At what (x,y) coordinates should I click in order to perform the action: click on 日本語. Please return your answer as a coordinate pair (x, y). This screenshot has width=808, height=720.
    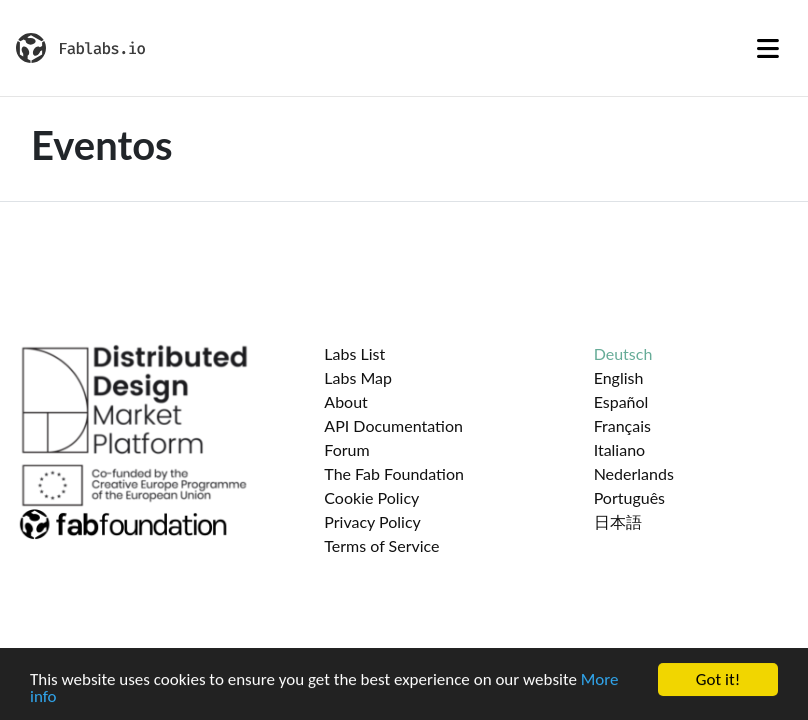
    Looking at the image, I should click on (618, 521).